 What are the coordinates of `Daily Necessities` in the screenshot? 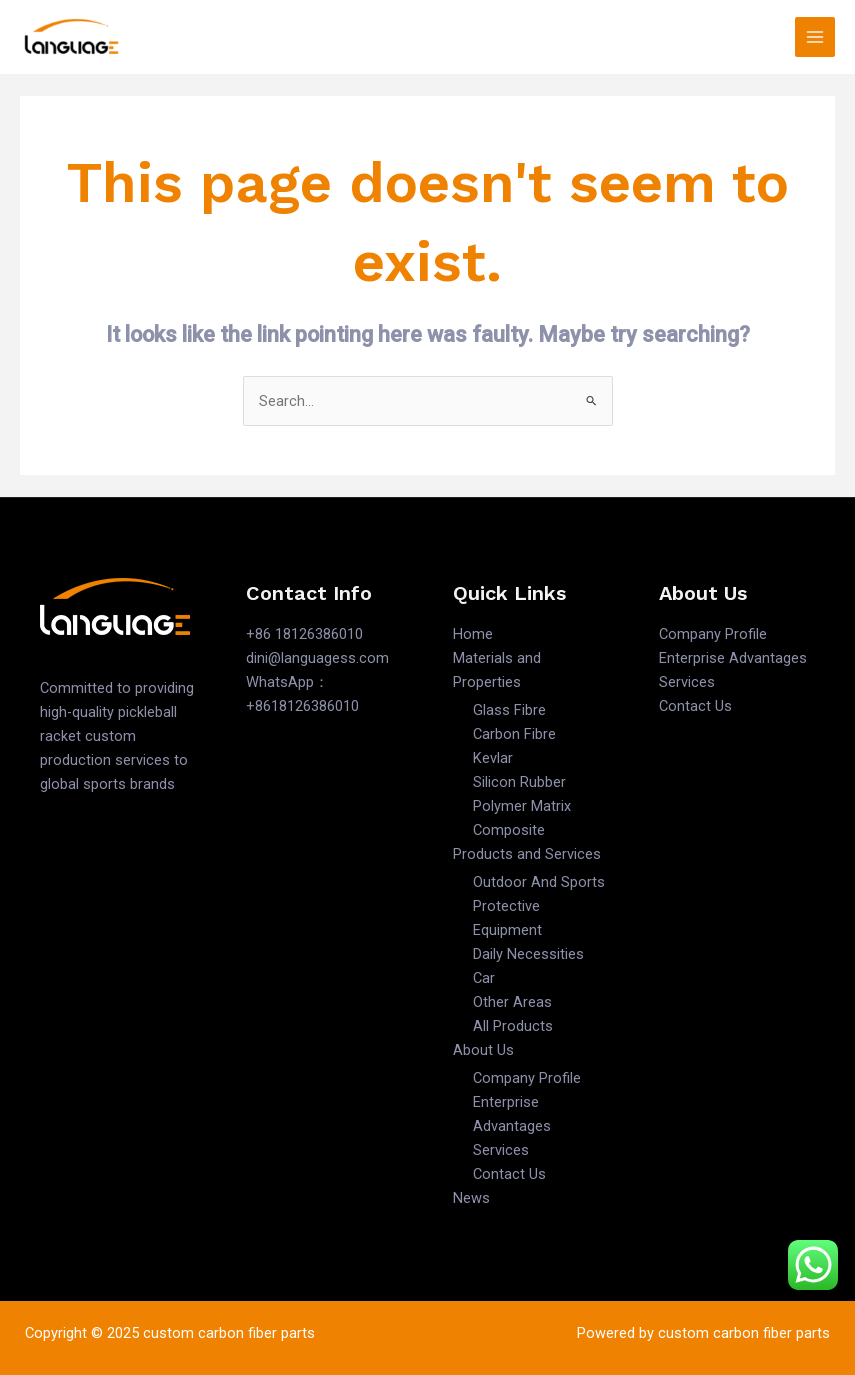 It's located at (528, 954).